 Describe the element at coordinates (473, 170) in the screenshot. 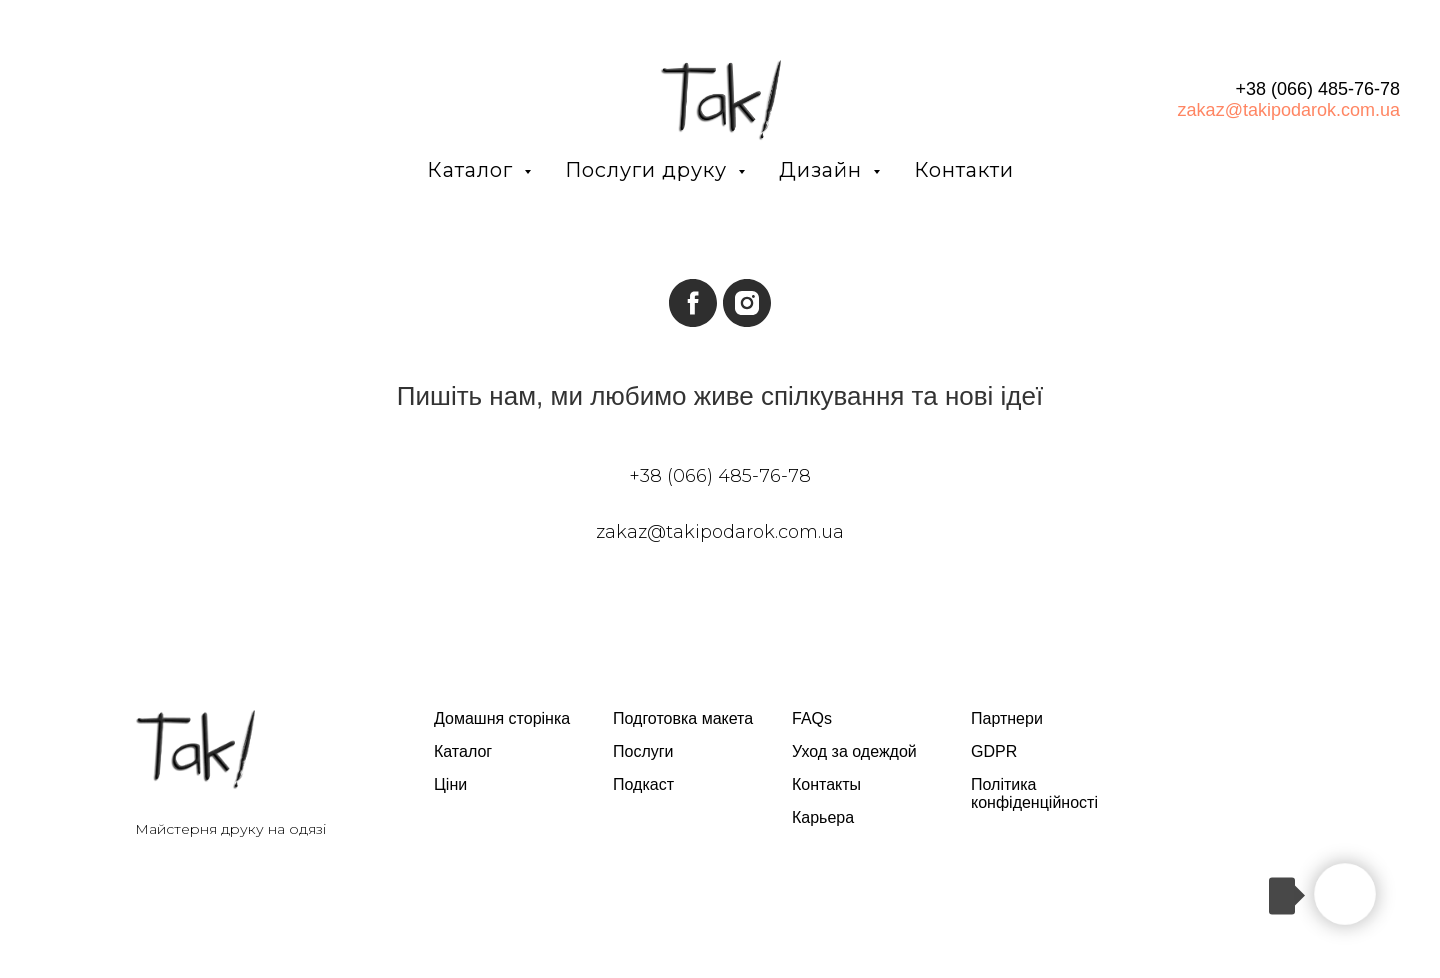

I see `Каталог [button]` at that location.